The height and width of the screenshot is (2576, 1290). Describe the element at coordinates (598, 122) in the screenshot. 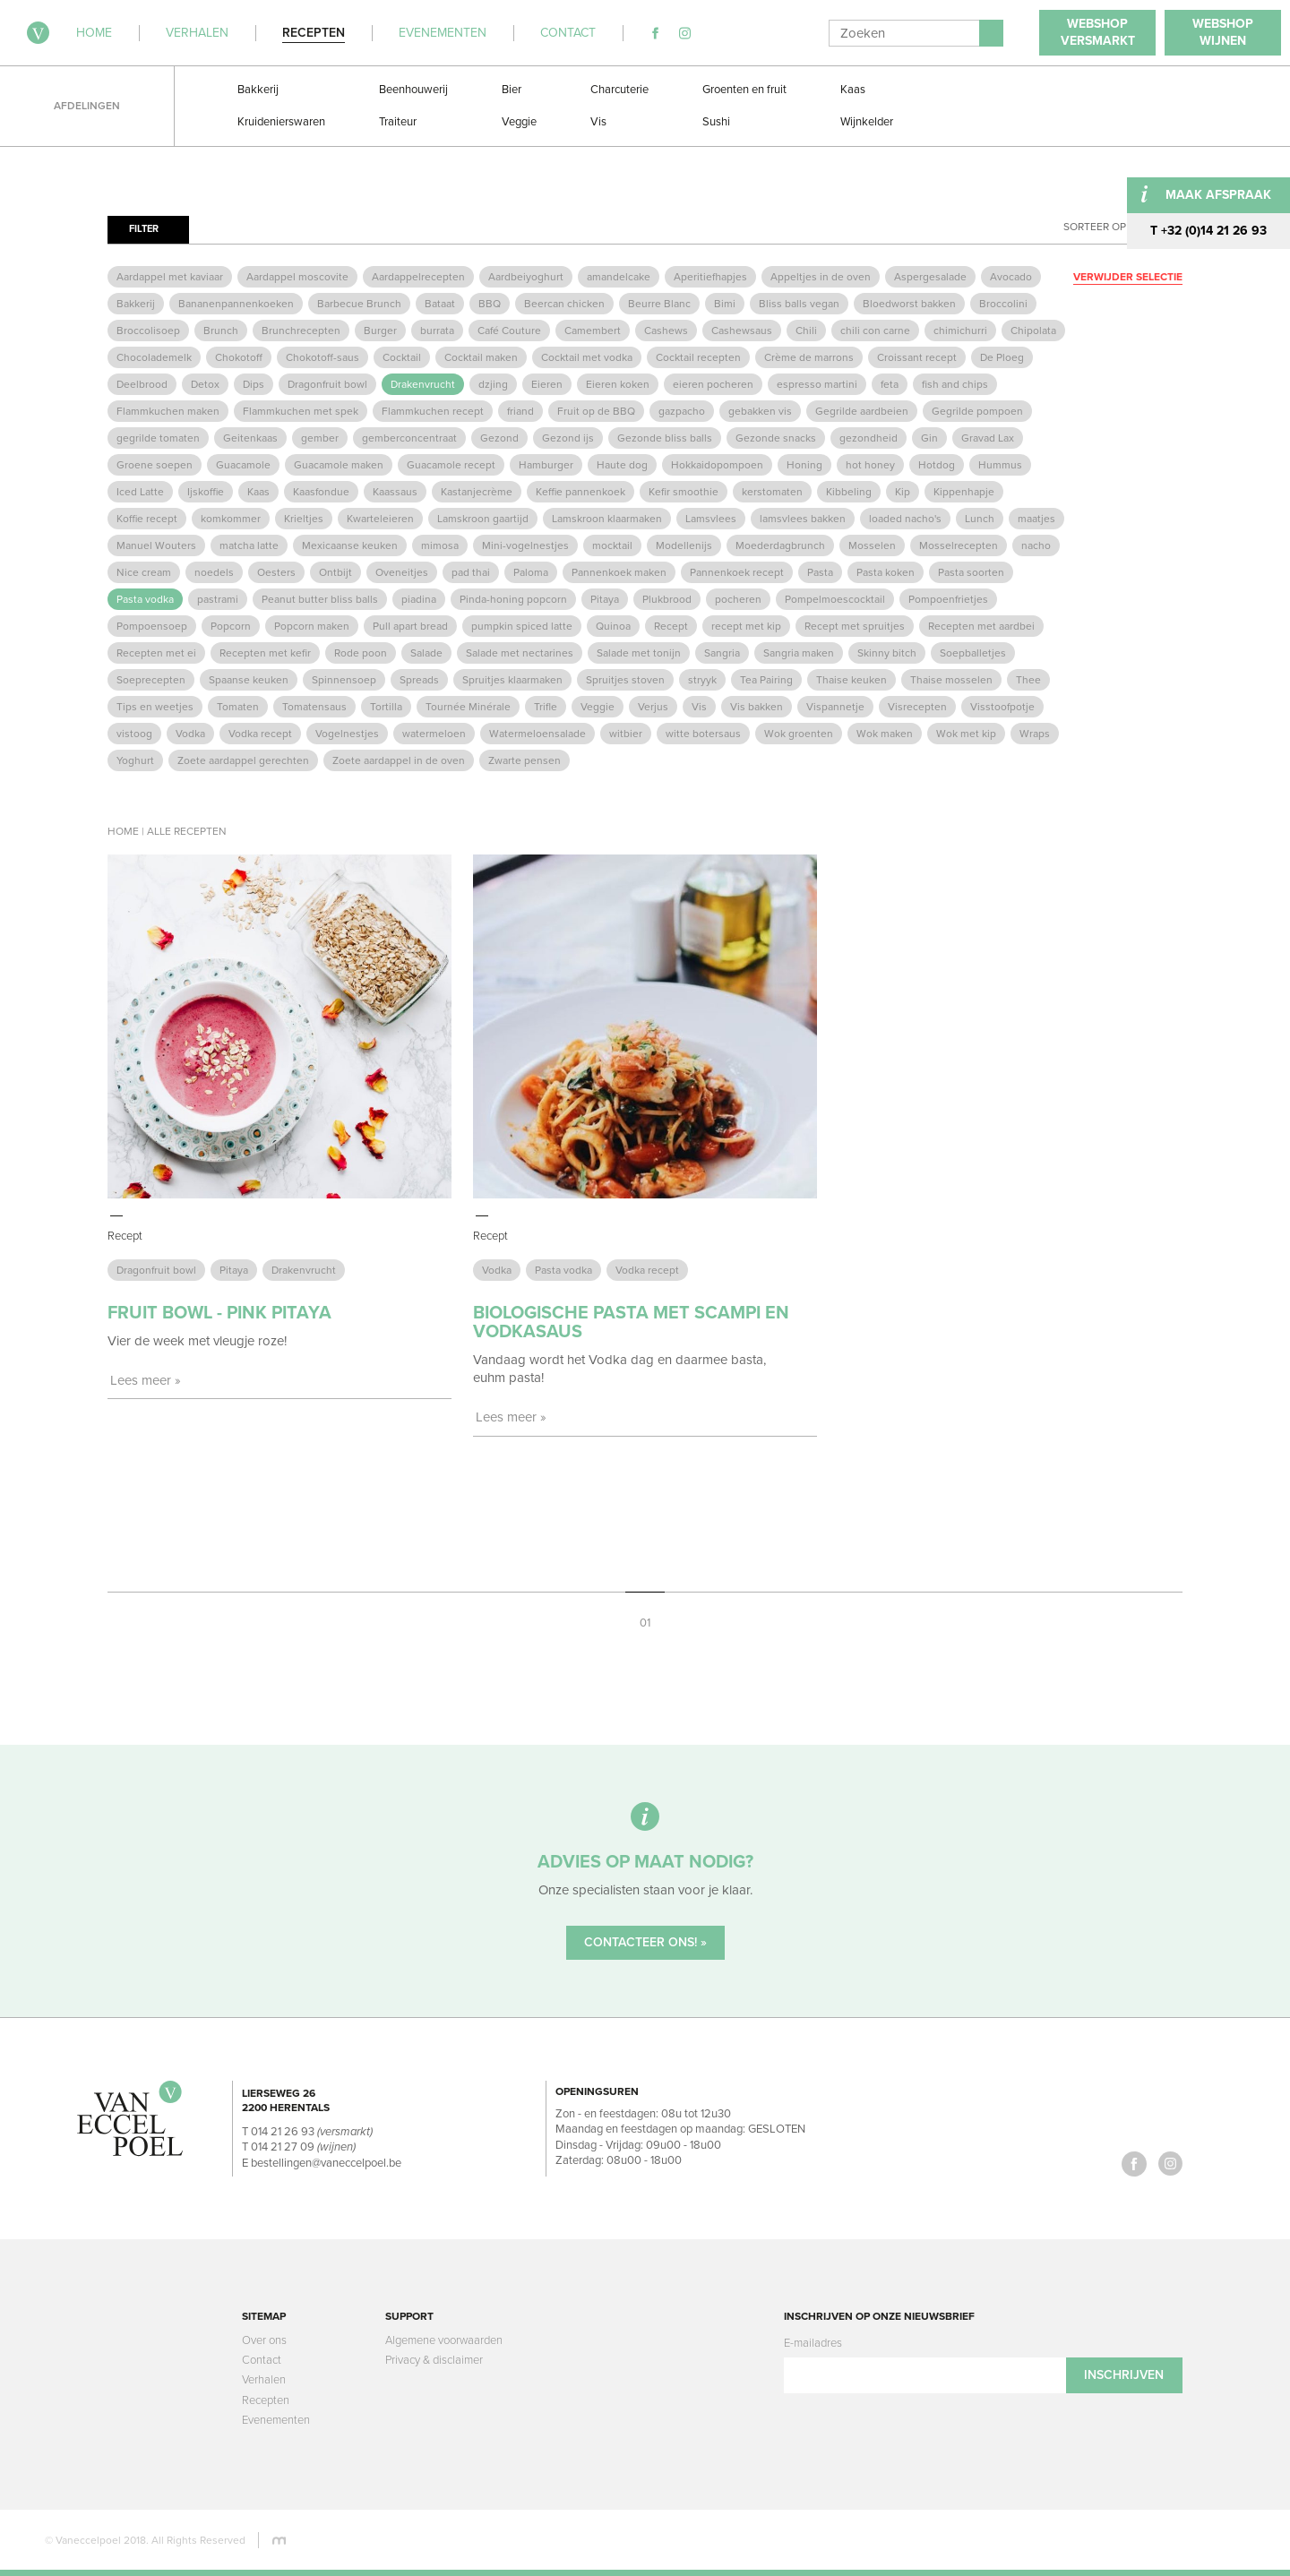

I see `Vis` at that location.